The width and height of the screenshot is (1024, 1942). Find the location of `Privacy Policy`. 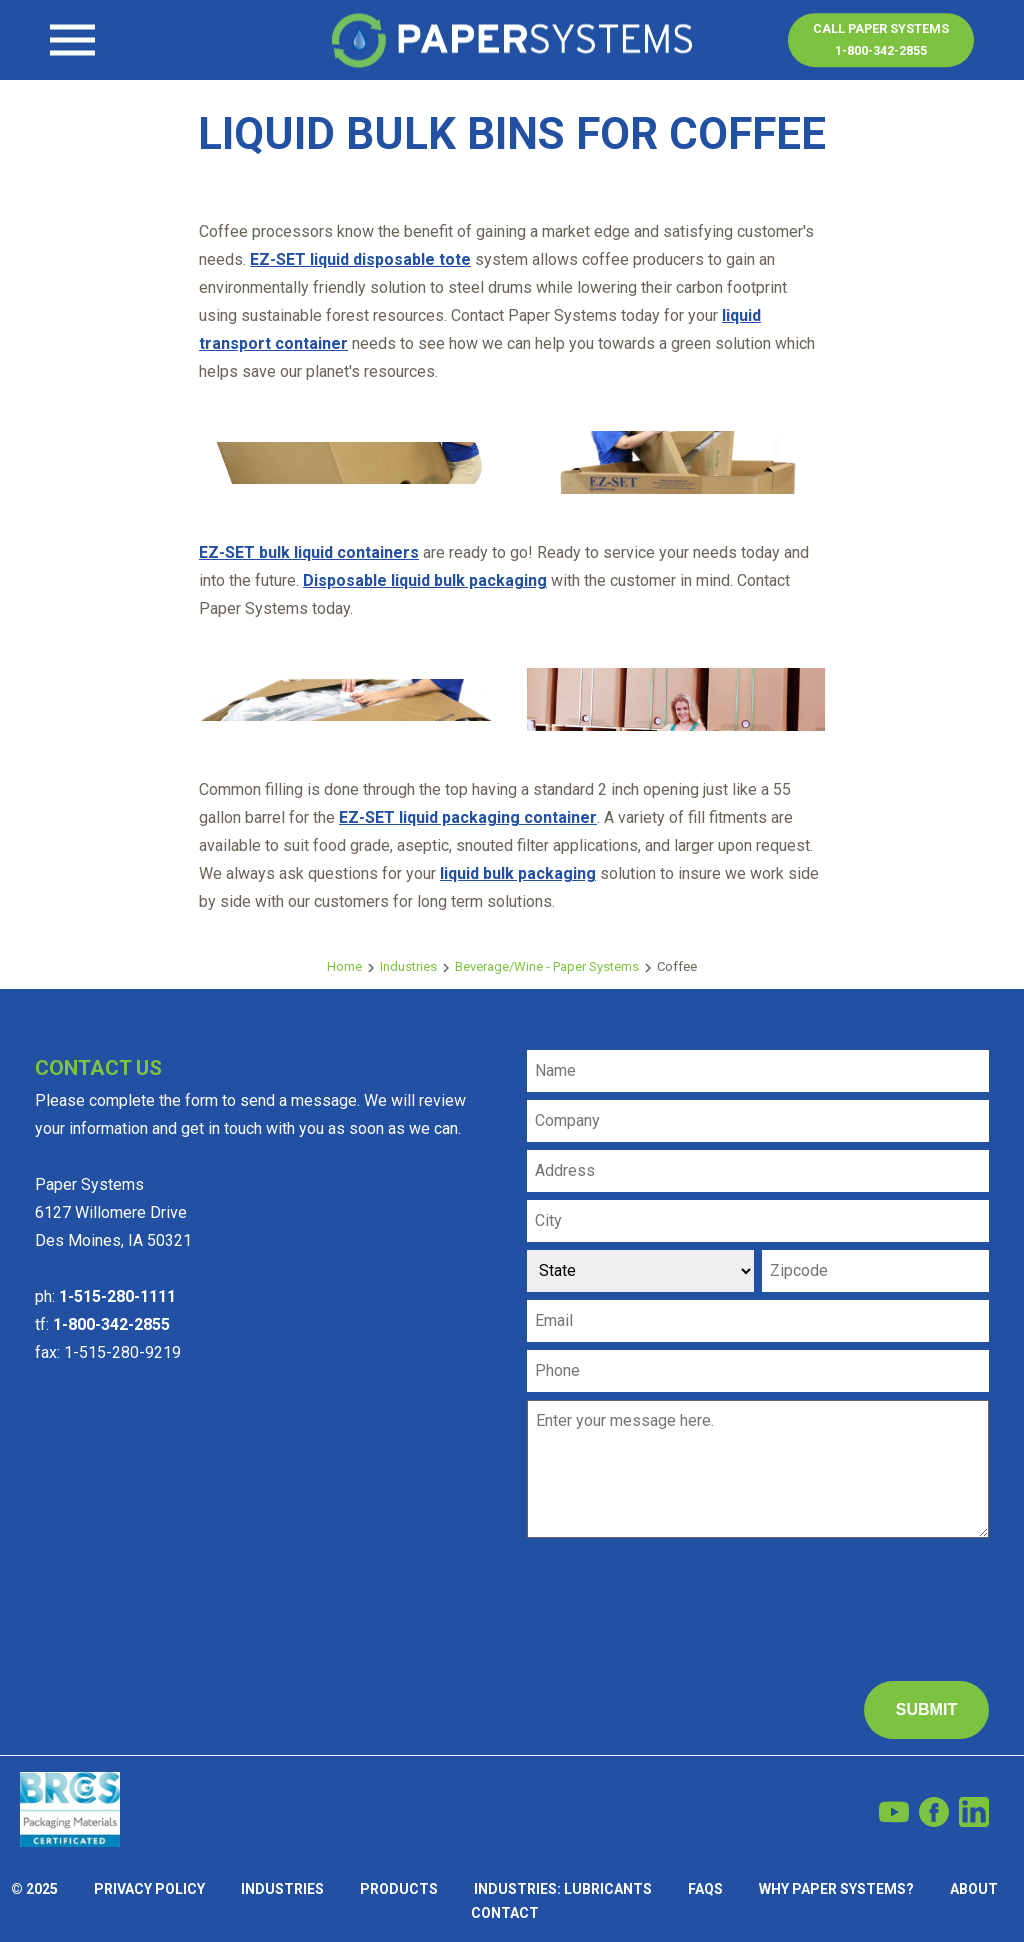

Privacy Policy is located at coordinates (149, 1889).